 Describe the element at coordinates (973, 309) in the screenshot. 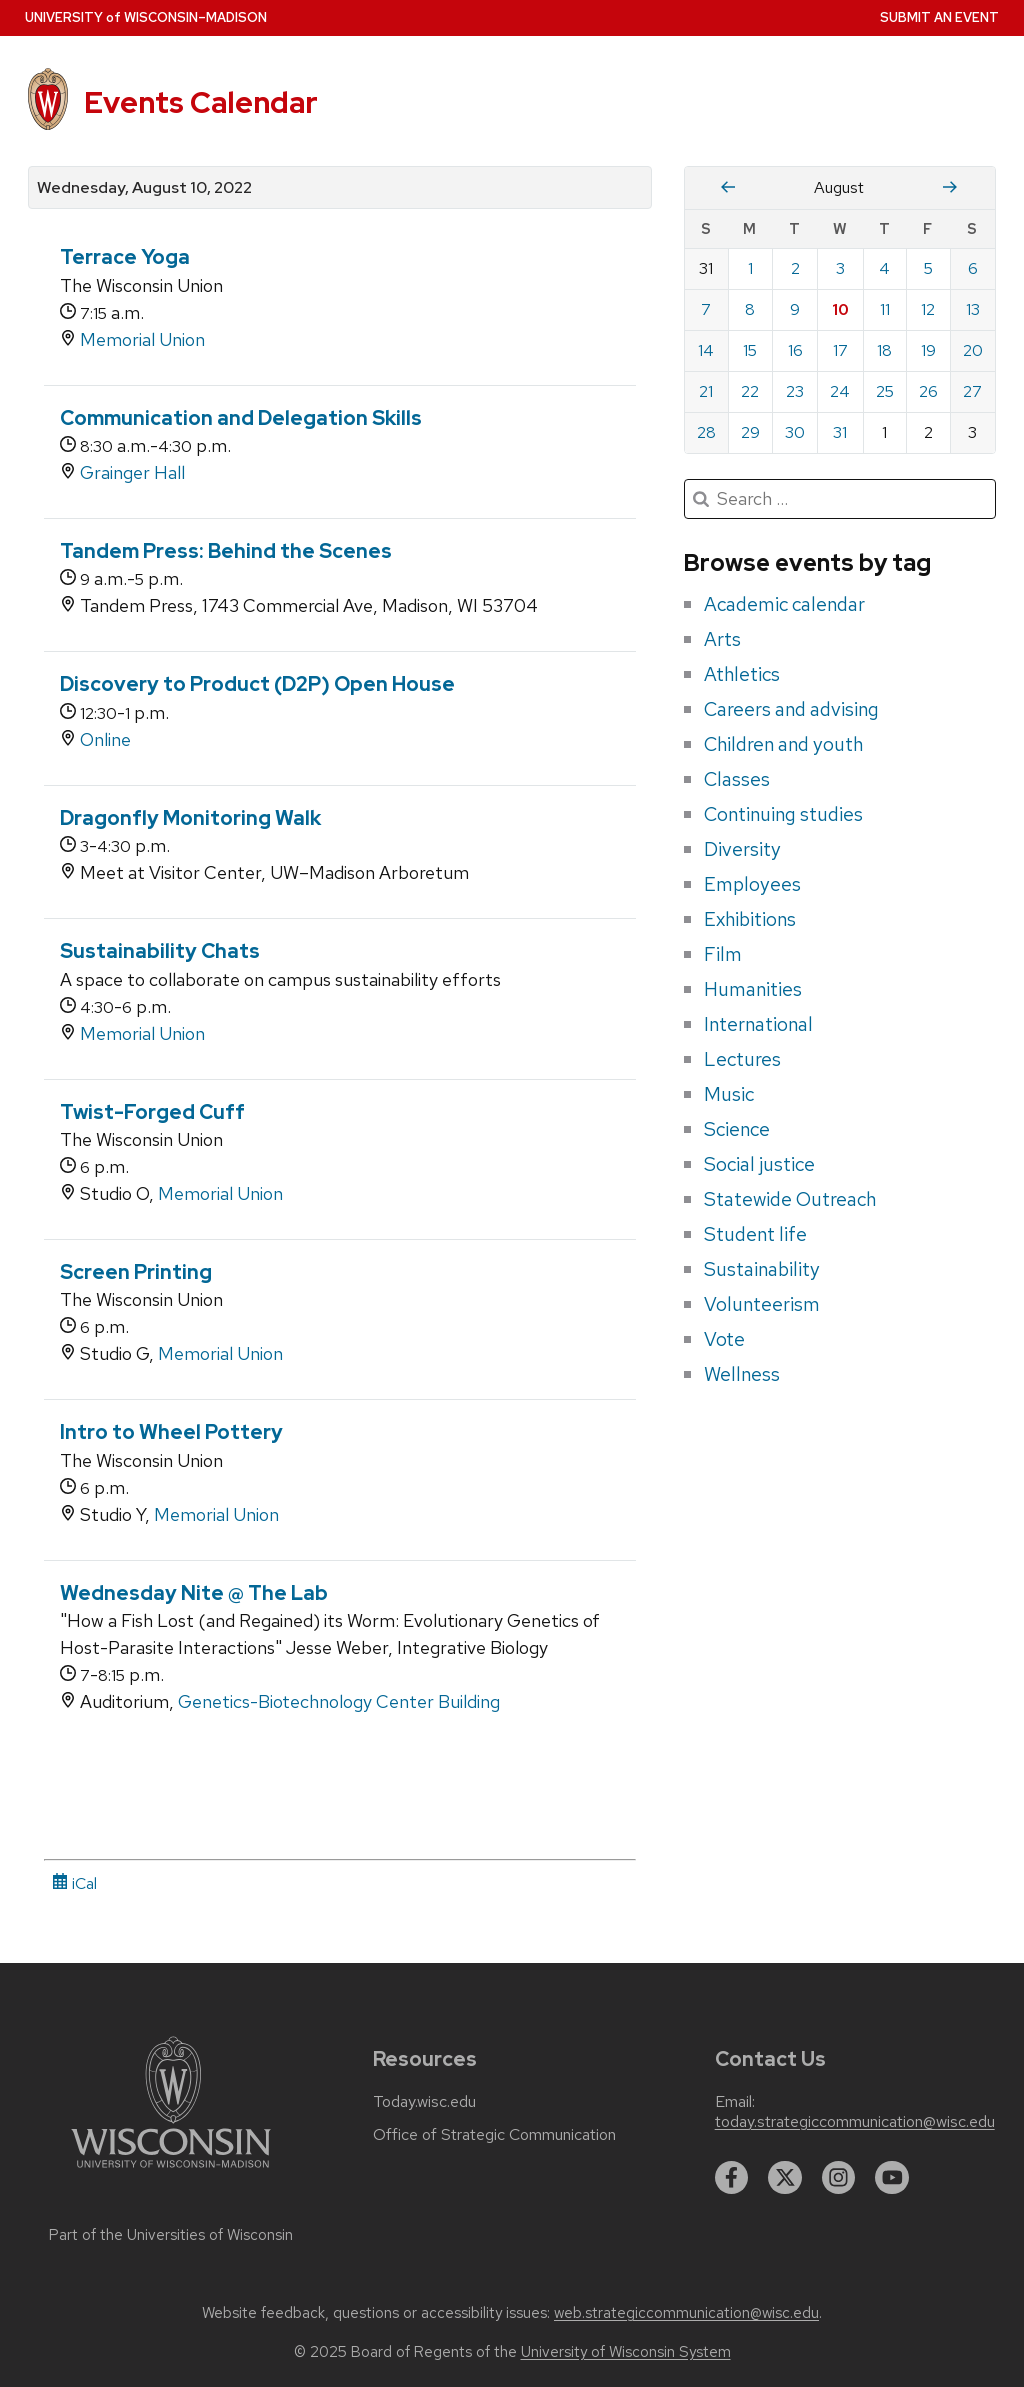

I see `13 [Saturday, August 13, 2022]` at that location.